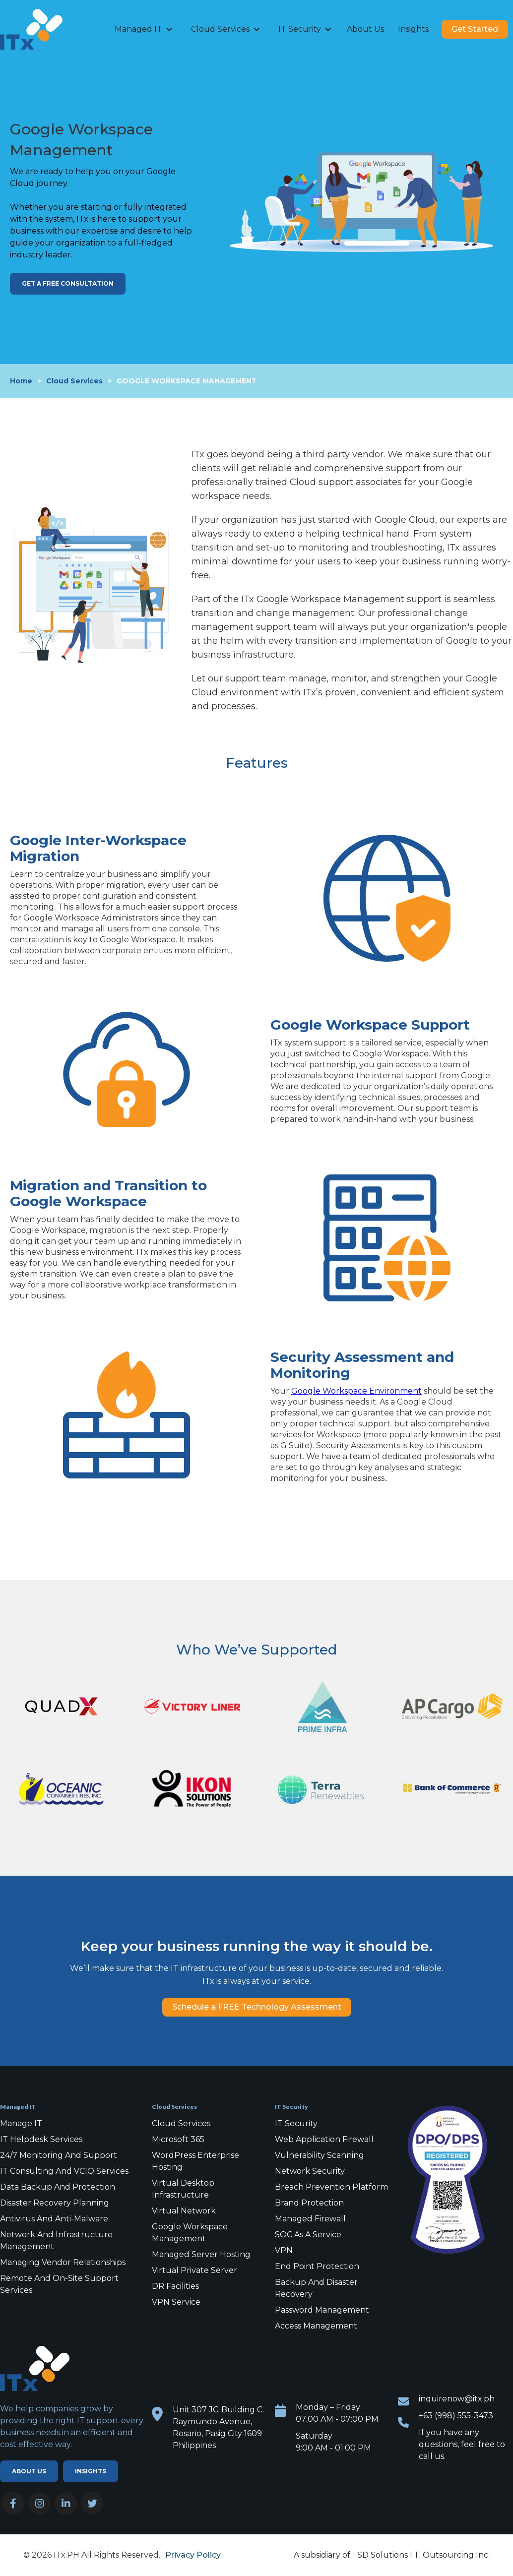 This screenshot has width=513, height=2576. What do you see at coordinates (21, 2123) in the screenshot?
I see `Manage IT` at bounding box center [21, 2123].